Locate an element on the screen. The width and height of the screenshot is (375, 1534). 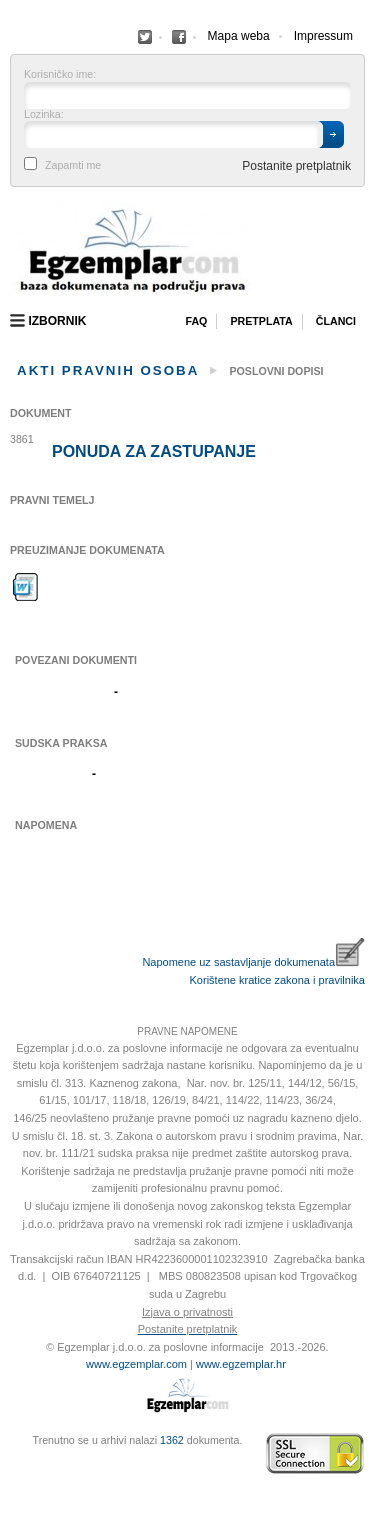
www.egzemplar.hr is located at coordinates (241, 1364).